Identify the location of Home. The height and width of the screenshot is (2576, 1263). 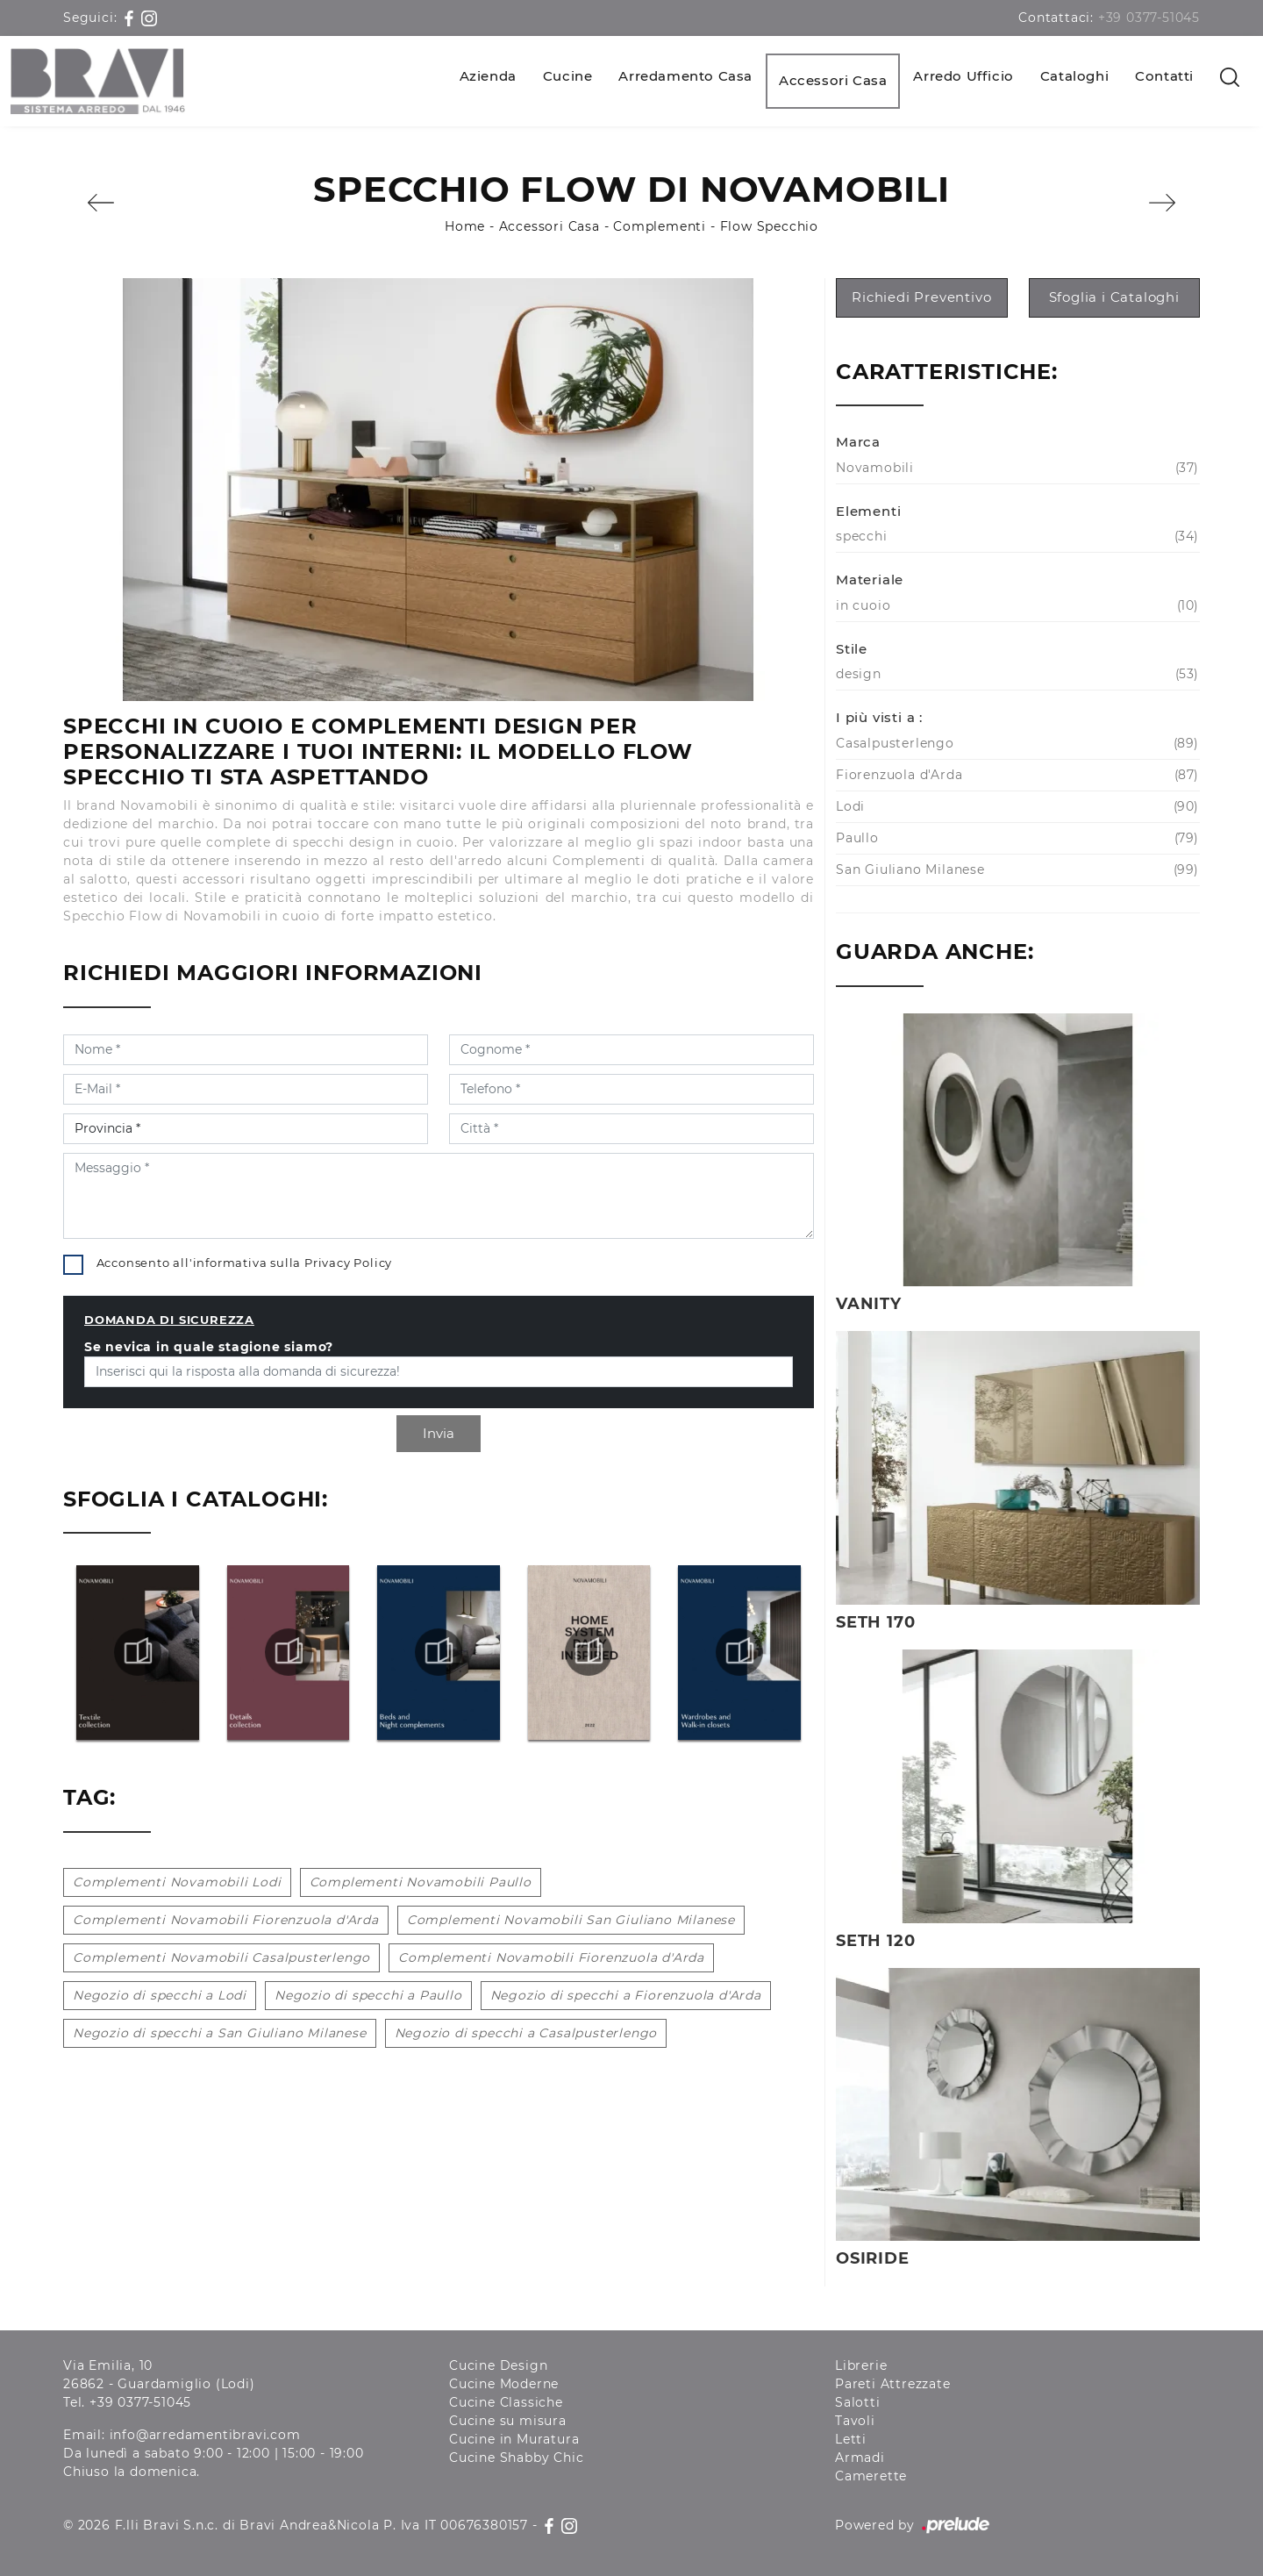
(465, 226).